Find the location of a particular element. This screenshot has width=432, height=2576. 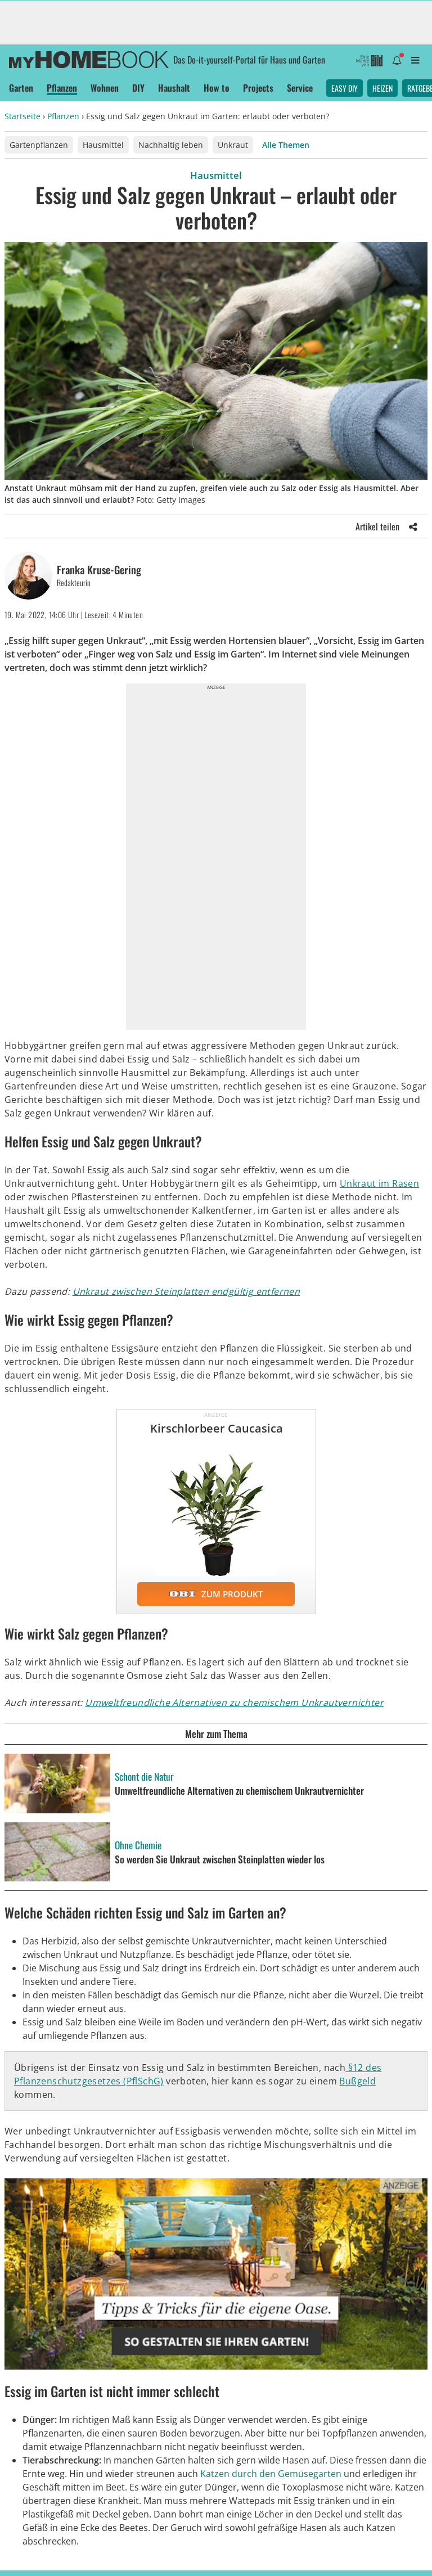

DIY is located at coordinates (138, 87).